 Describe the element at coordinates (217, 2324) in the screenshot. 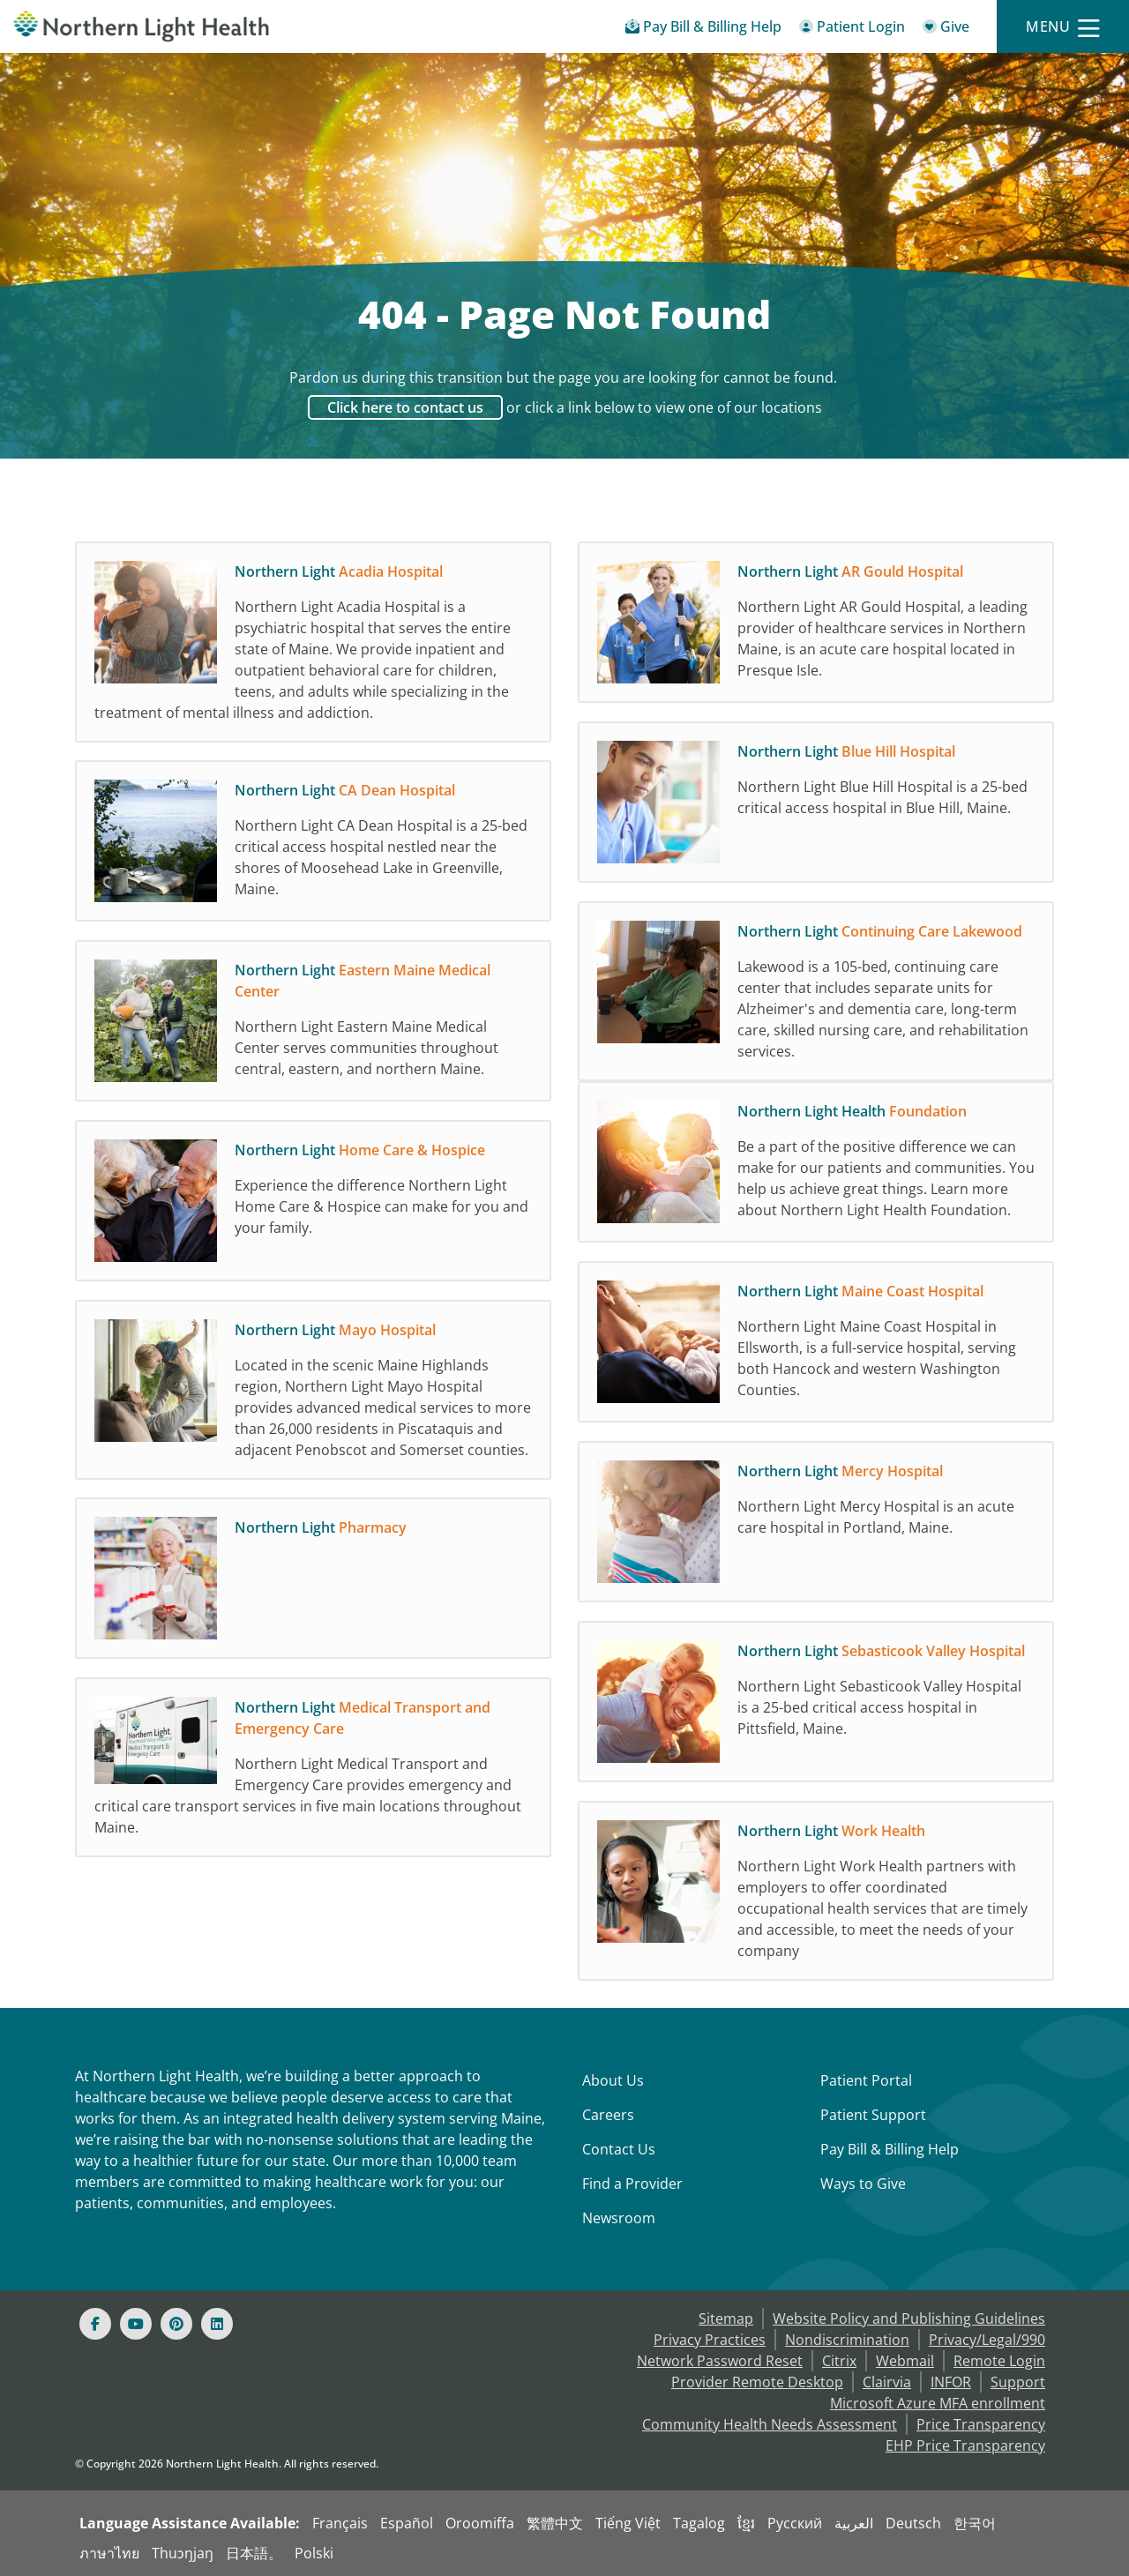

I see `[Linked In]` at that location.